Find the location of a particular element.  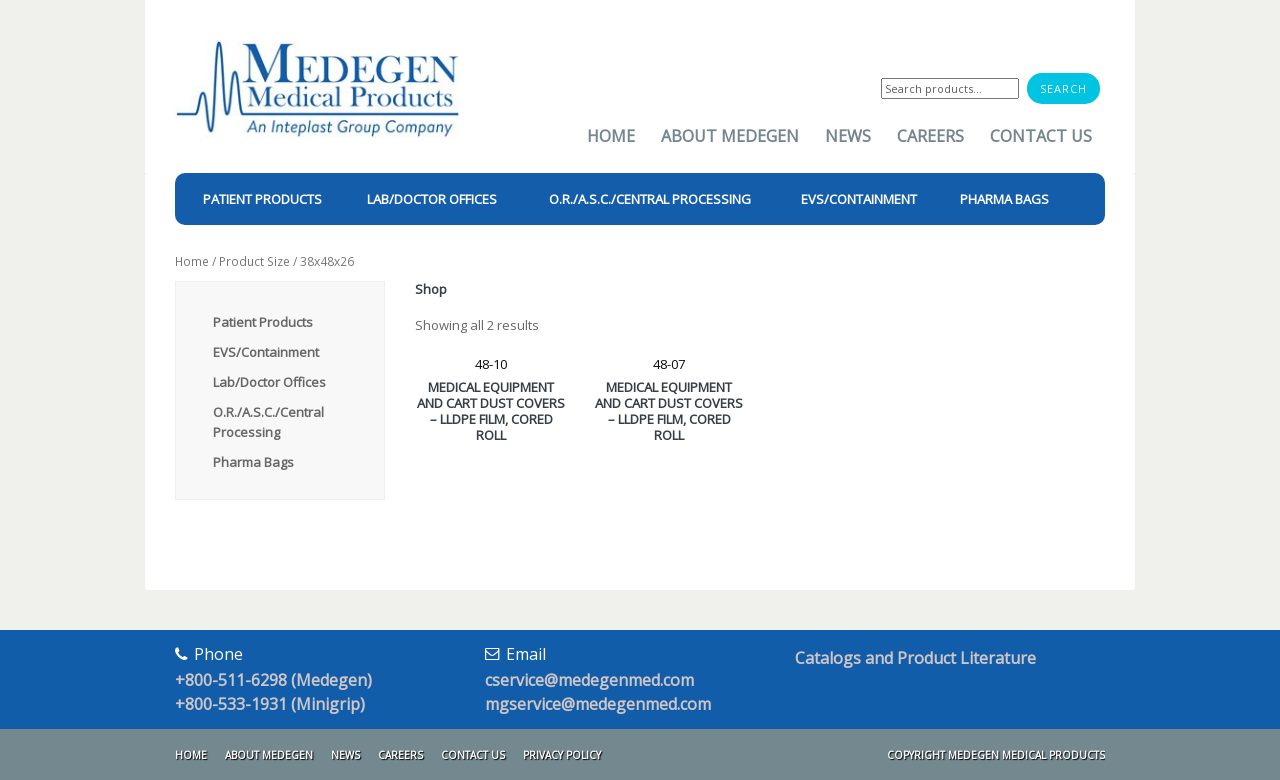

Contact Us is located at coordinates (1041, 136).